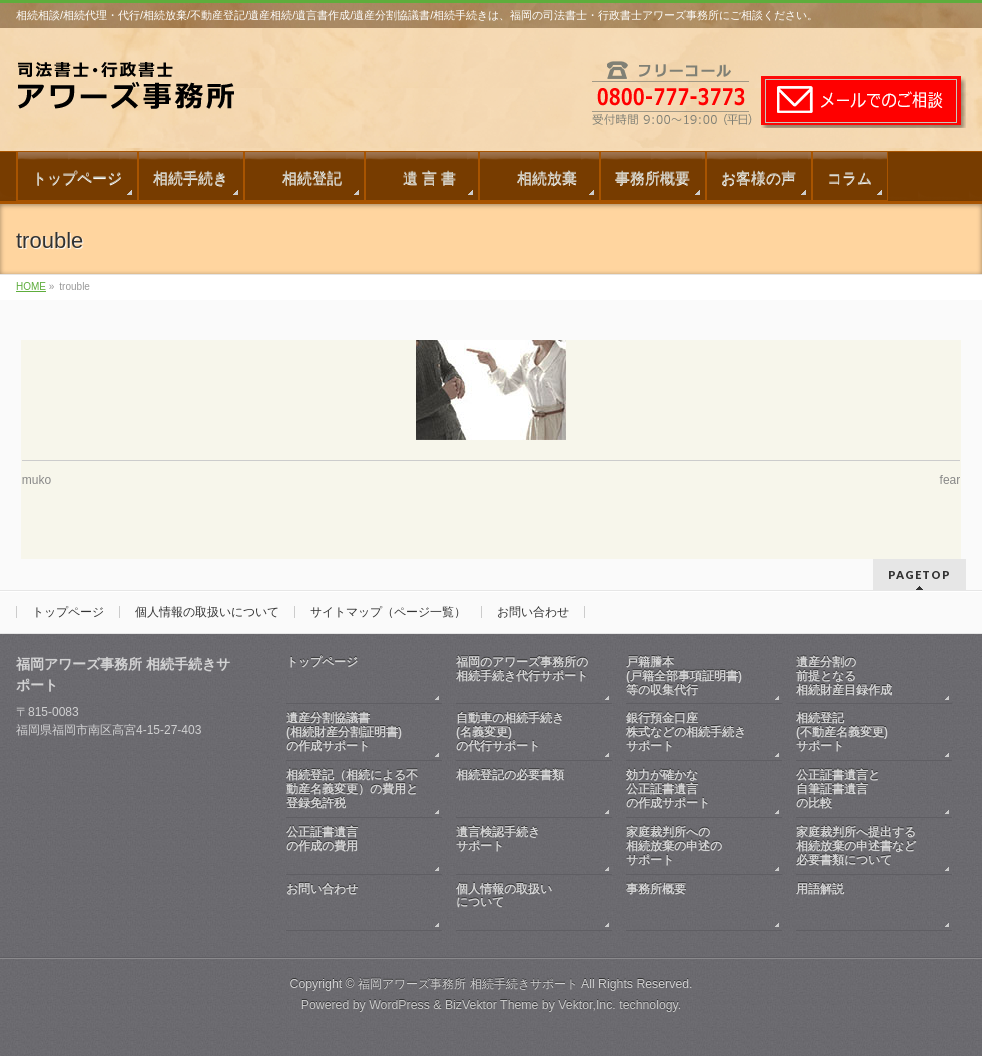  I want to click on 相続登記の必要書類, so click(524, 789).